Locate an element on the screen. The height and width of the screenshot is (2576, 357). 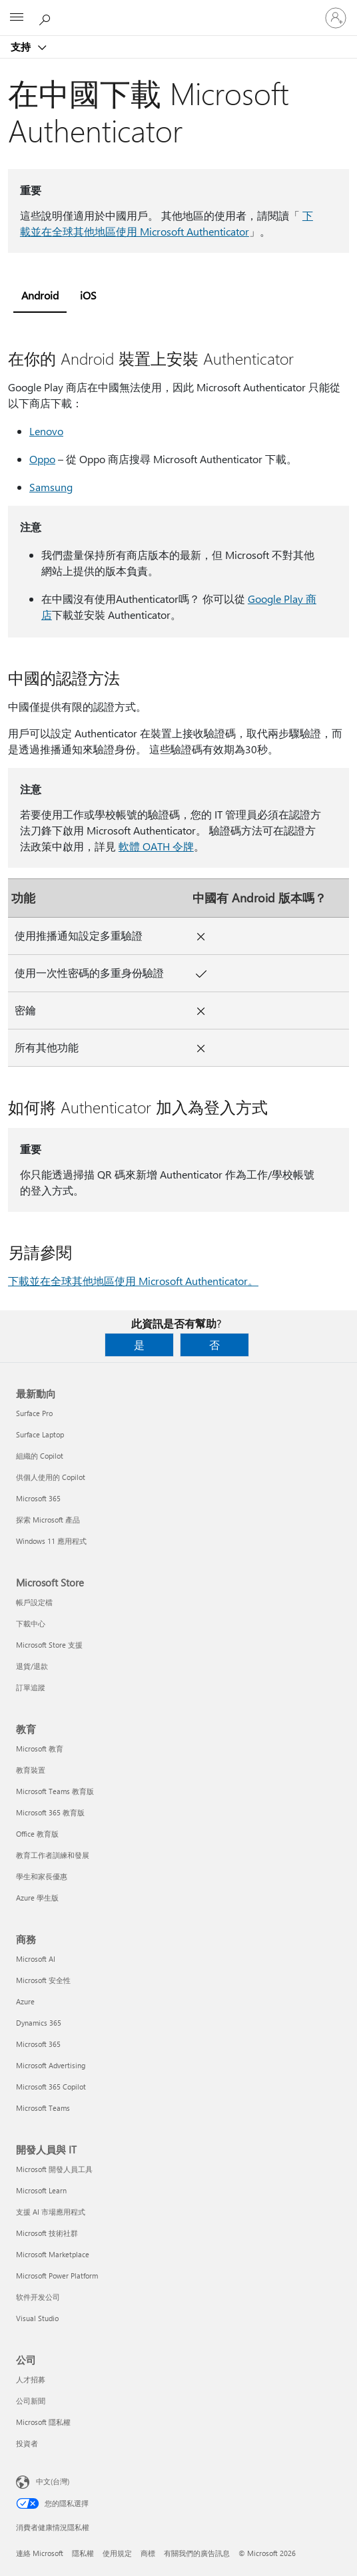
隱私權 is located at coordinates (83, 2553).